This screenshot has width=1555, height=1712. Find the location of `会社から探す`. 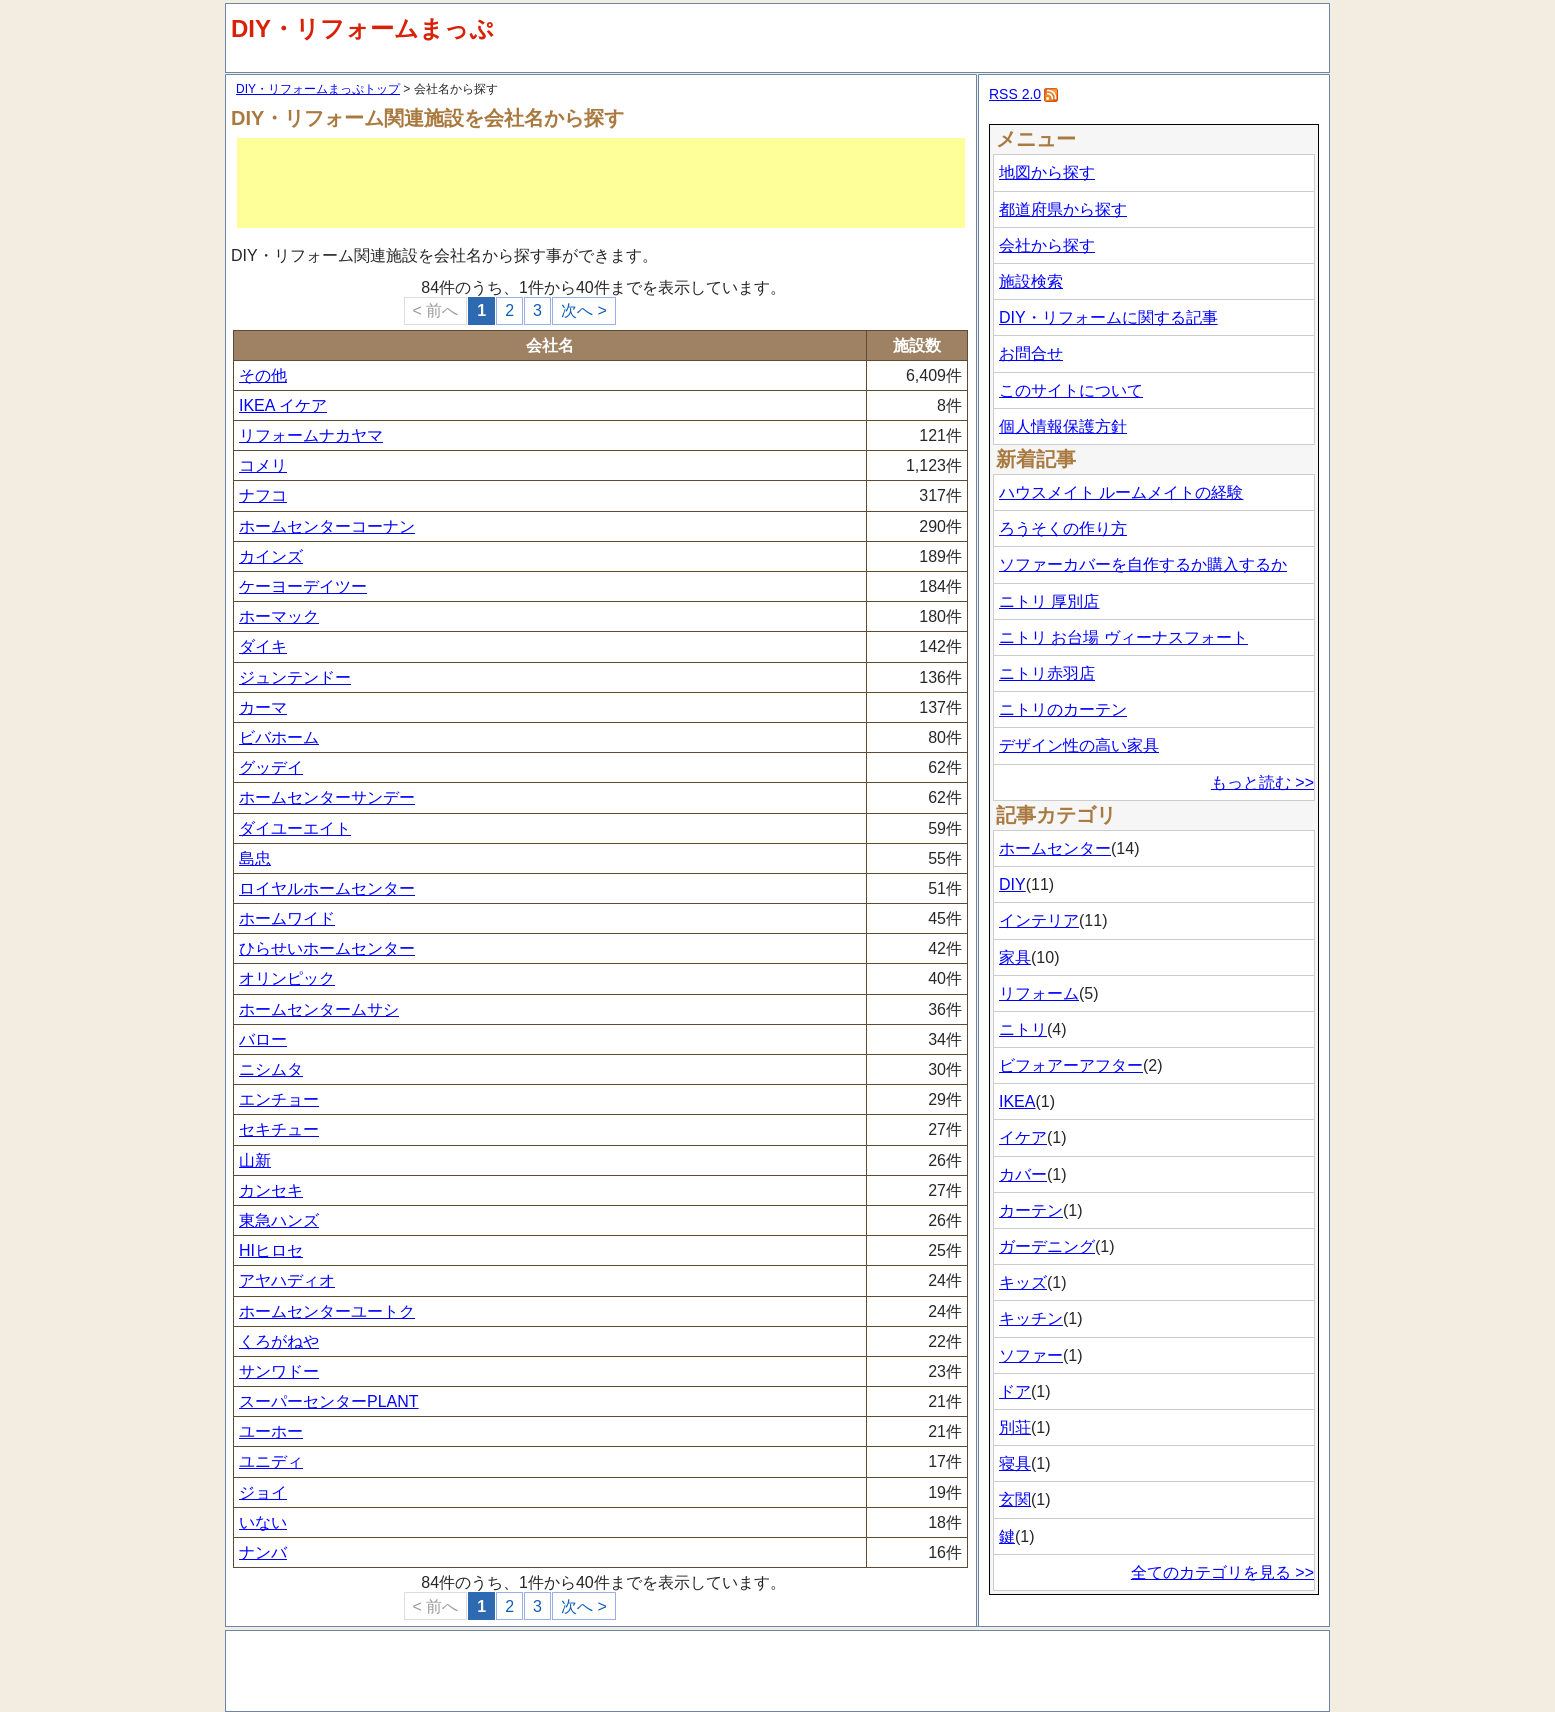

会社から探す is located at coordinates (1047, 245).